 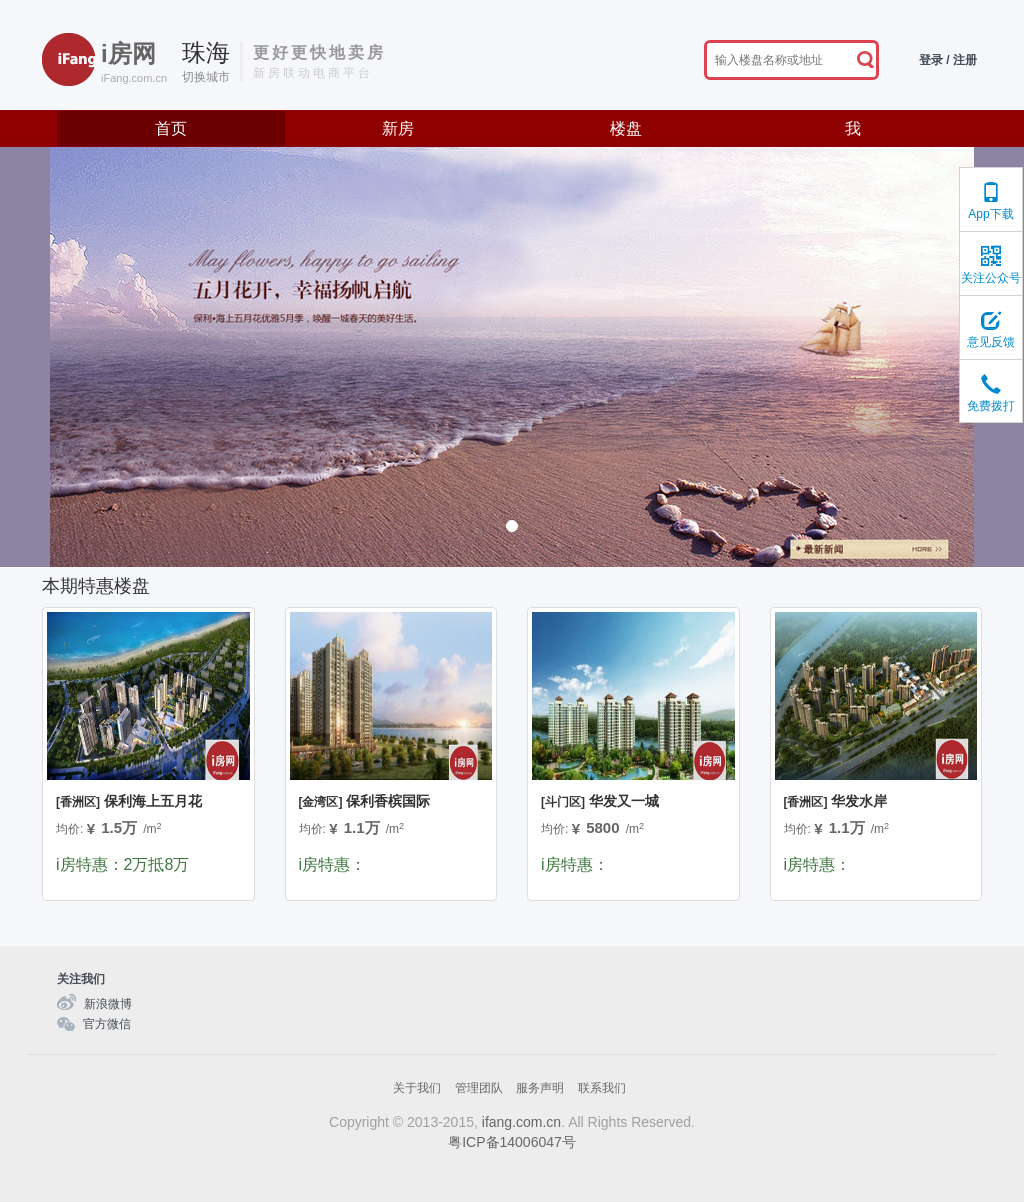 I want to click on 联系我们, so click(x=602, y=1088).